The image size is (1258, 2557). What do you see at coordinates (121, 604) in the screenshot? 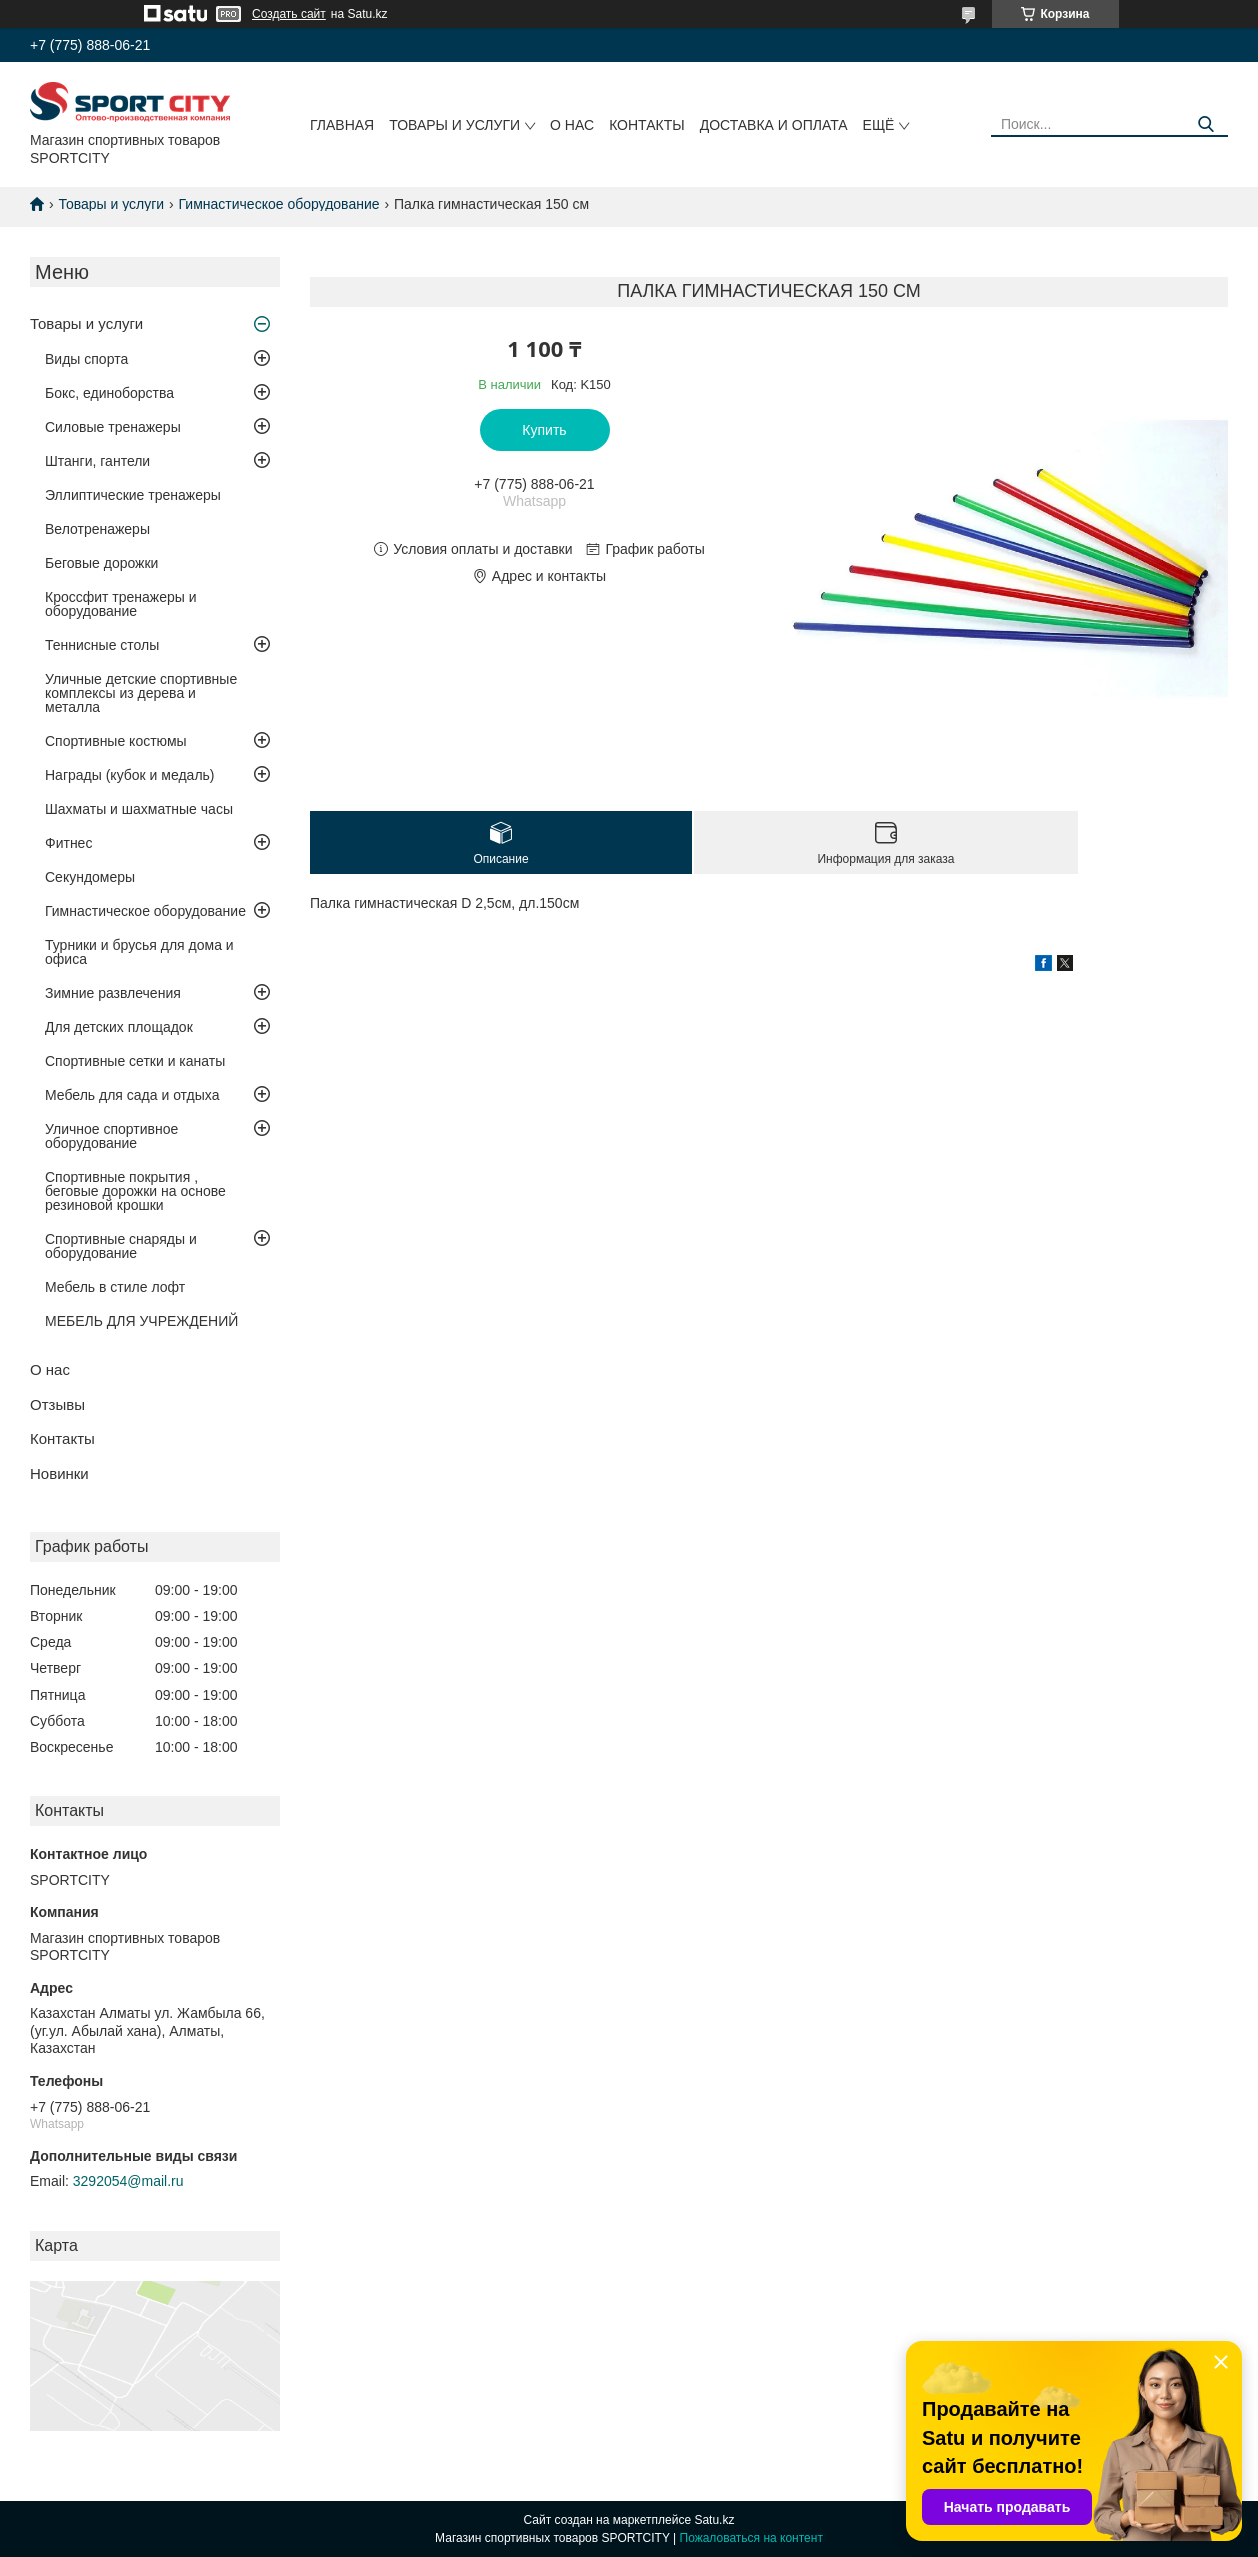
I see `Кроссфит тренажеры и оборудование` at bounding box center [121, 604].